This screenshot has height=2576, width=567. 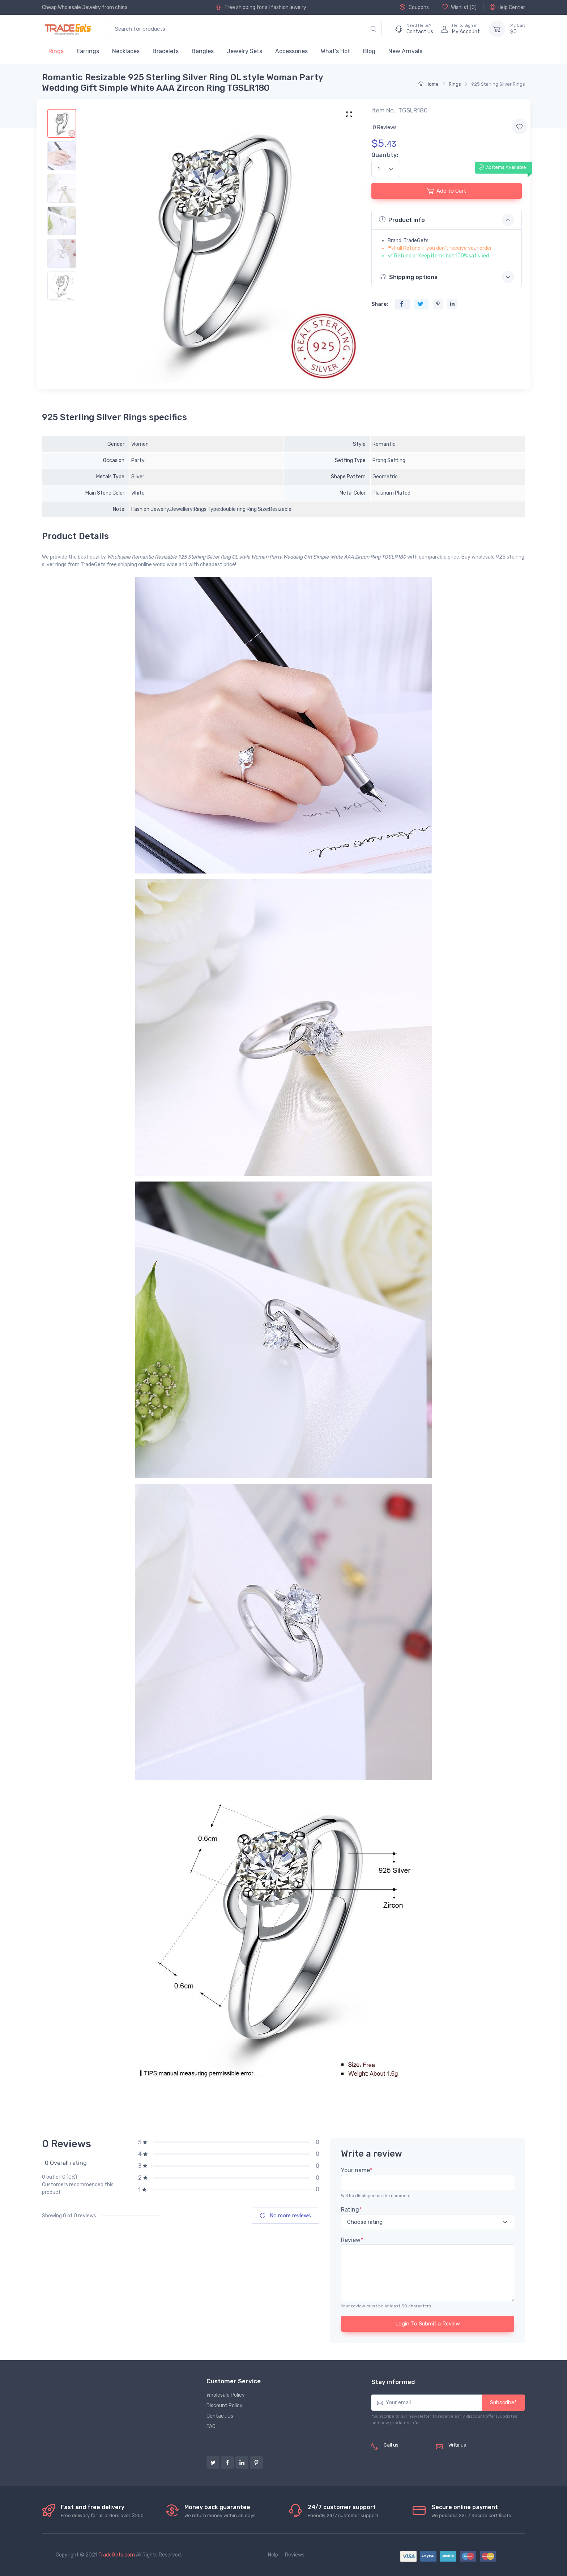 I want to click on Wholesale Policy, so click(x=225, y=2395).